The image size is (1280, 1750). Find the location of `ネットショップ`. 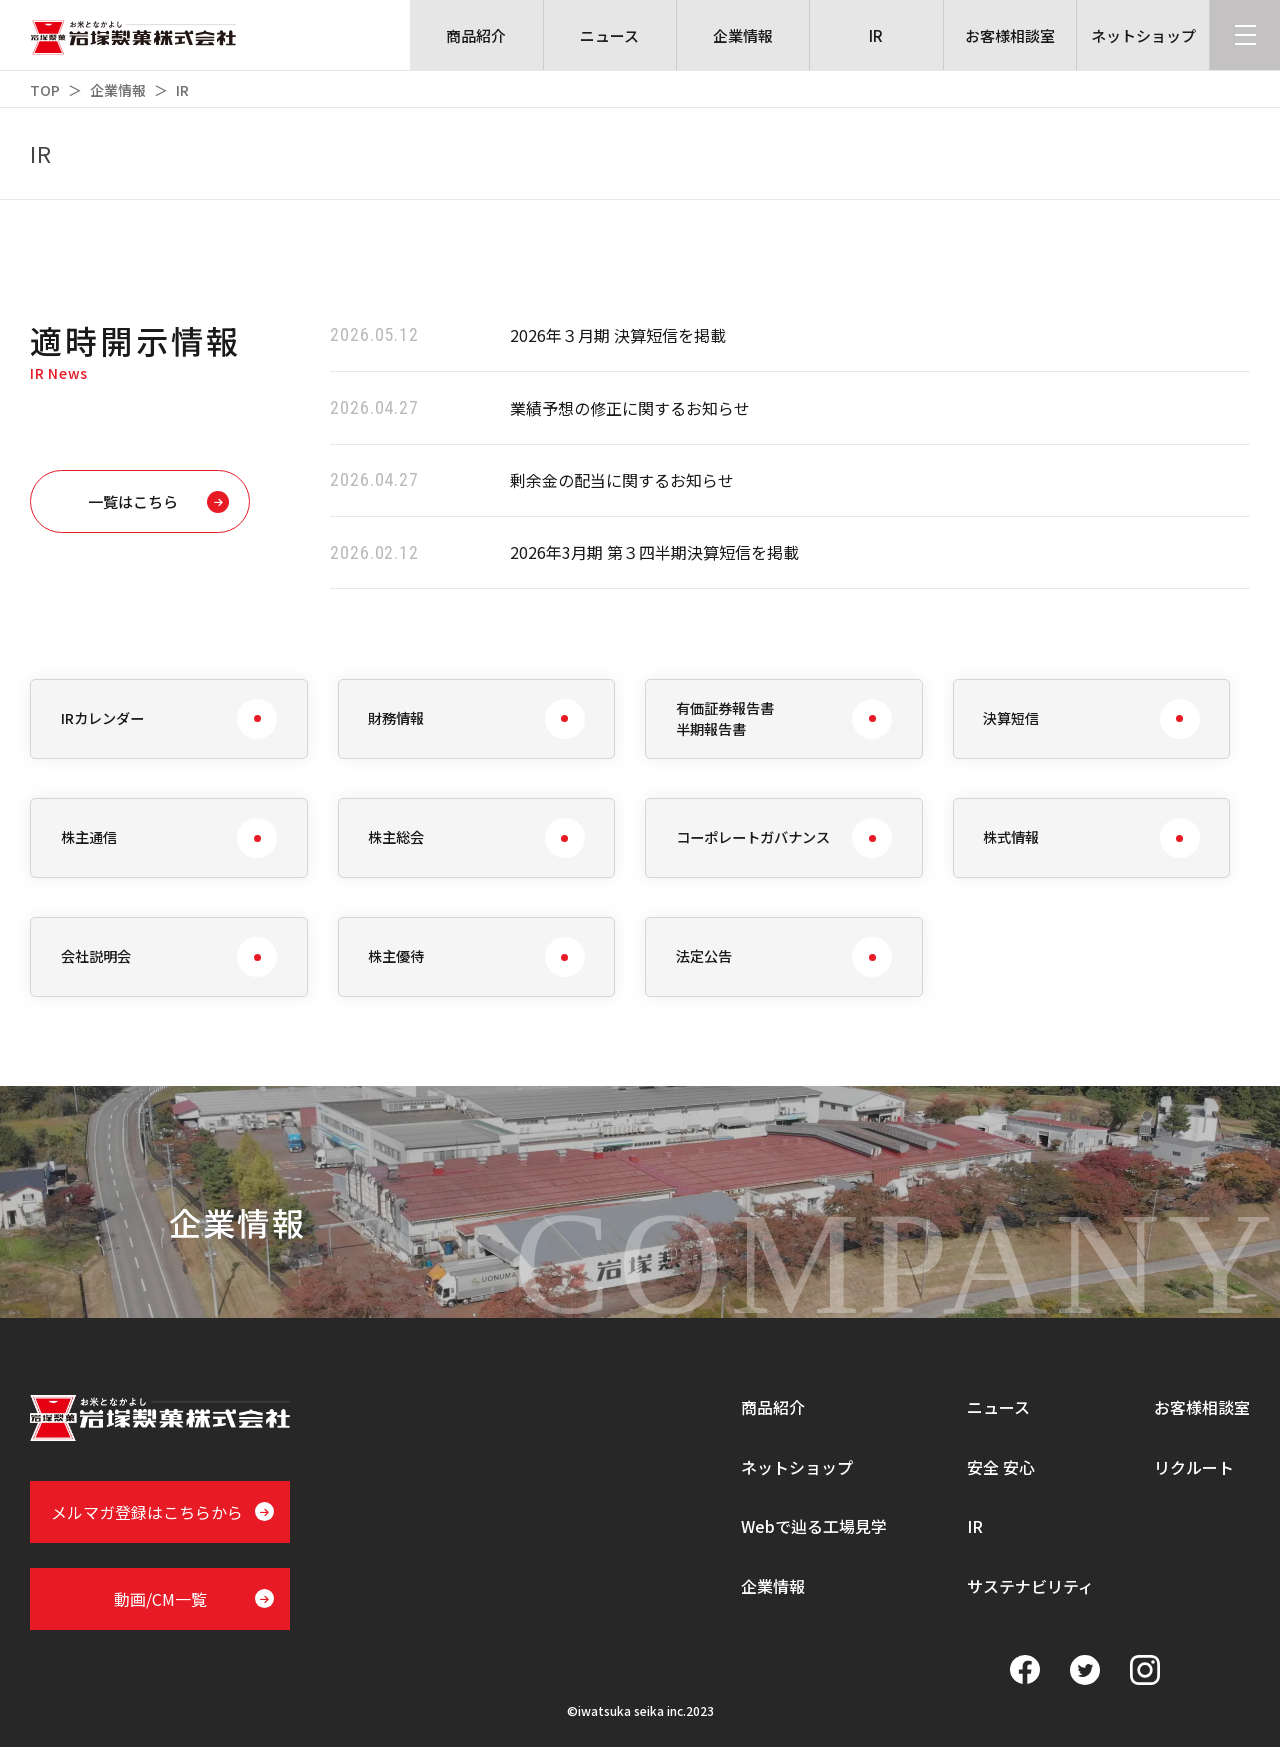

ネットショップ is located at coordinates (797, 1469).